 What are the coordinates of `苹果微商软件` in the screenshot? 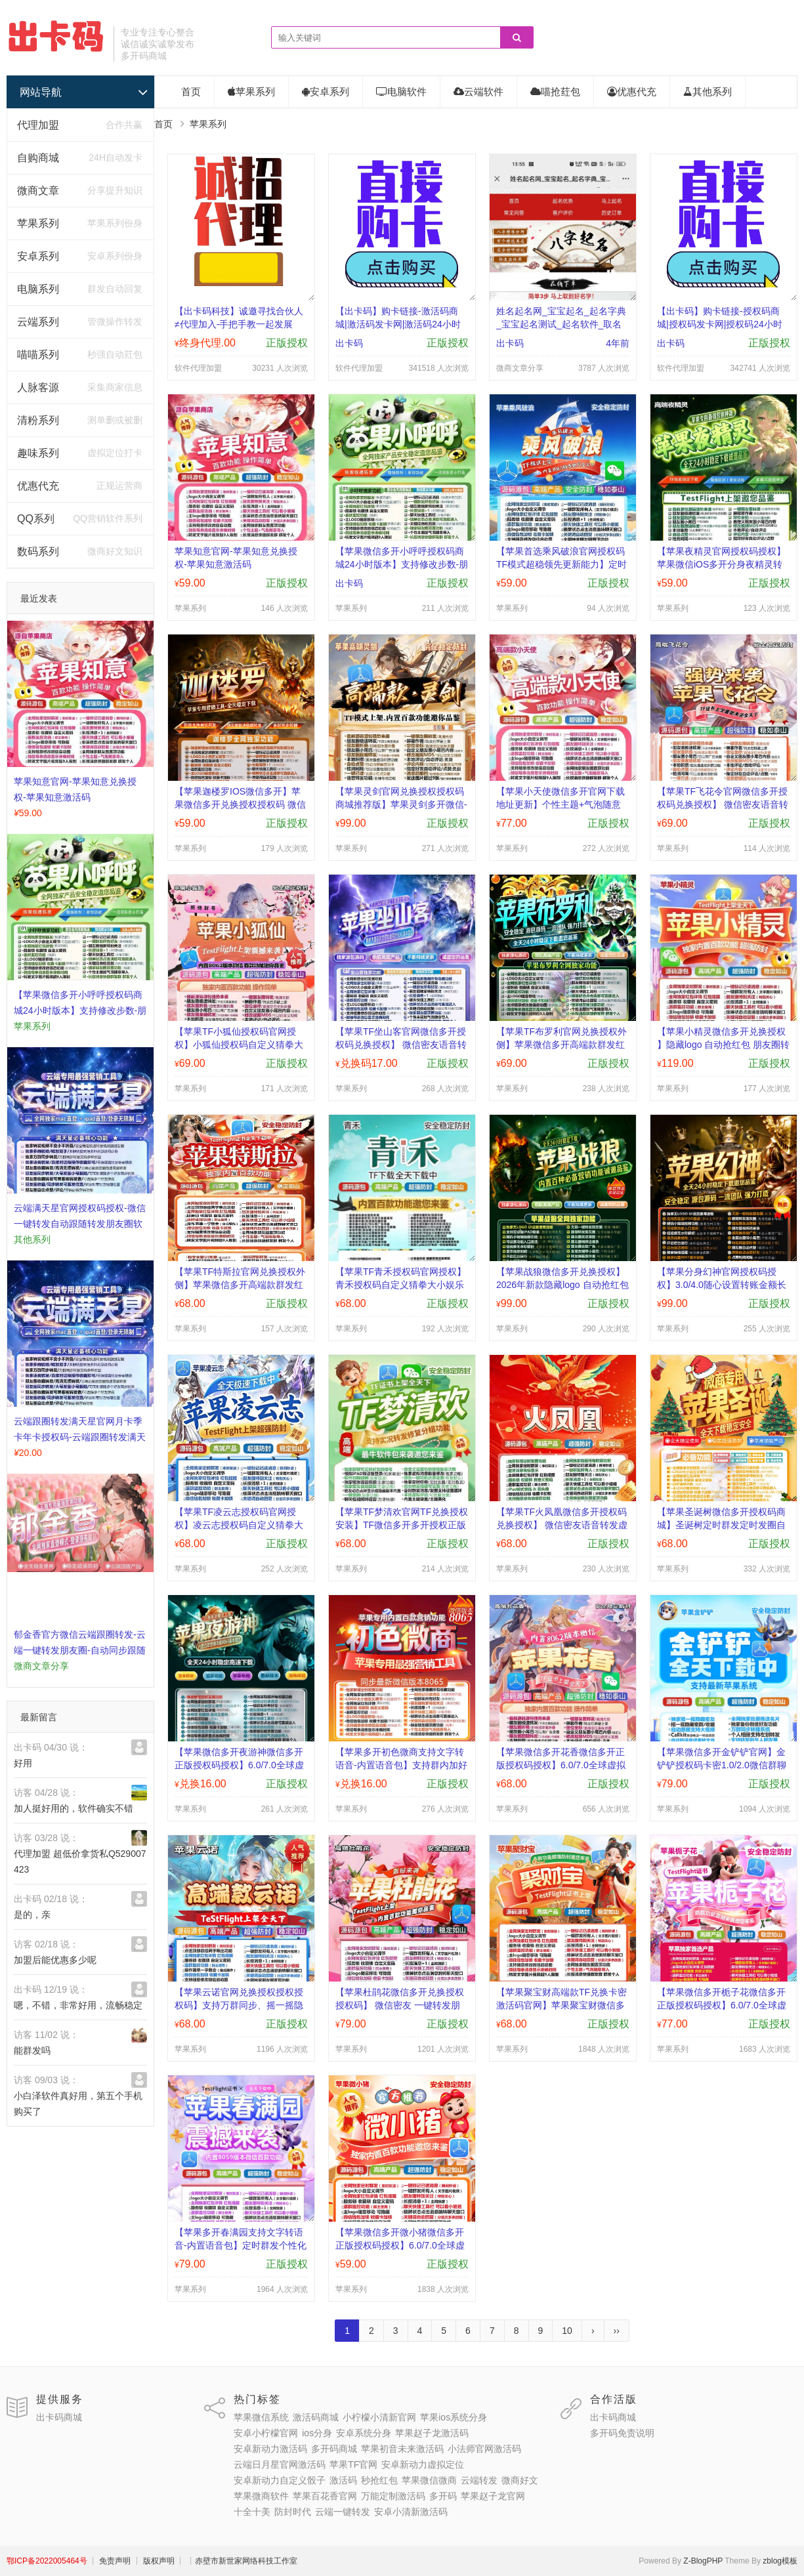 It's located at (261, 2496).